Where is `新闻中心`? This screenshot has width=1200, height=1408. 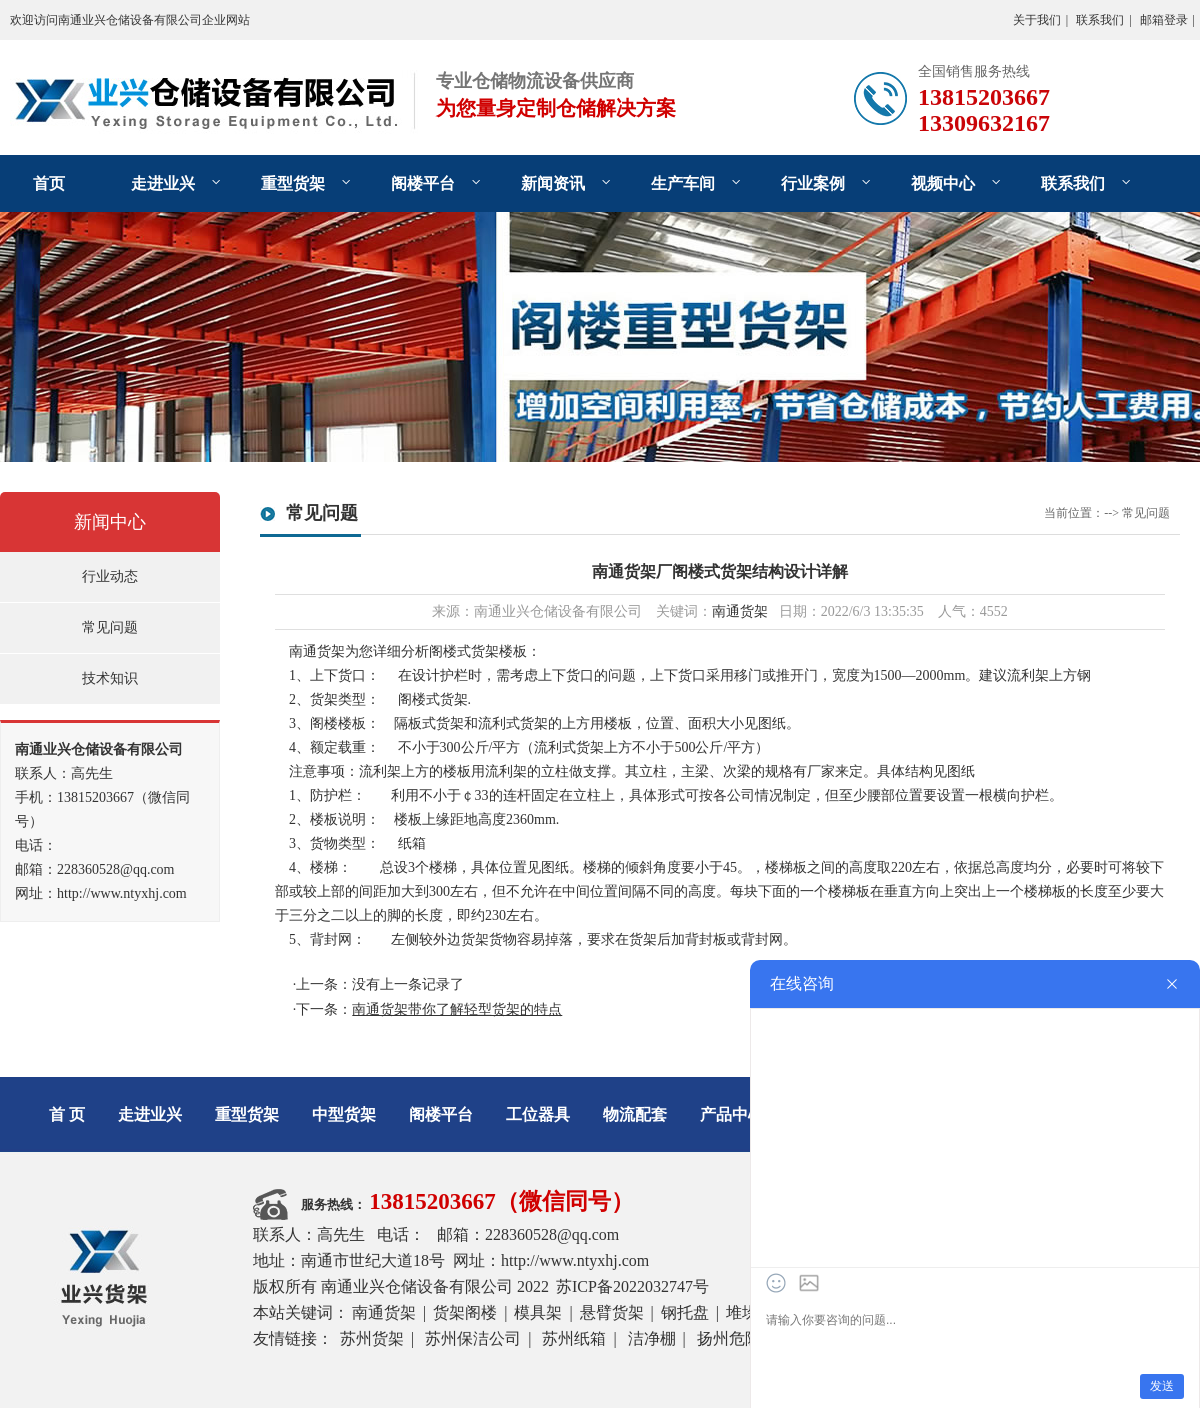 新闻中心 is located at coordinates (110, 522).